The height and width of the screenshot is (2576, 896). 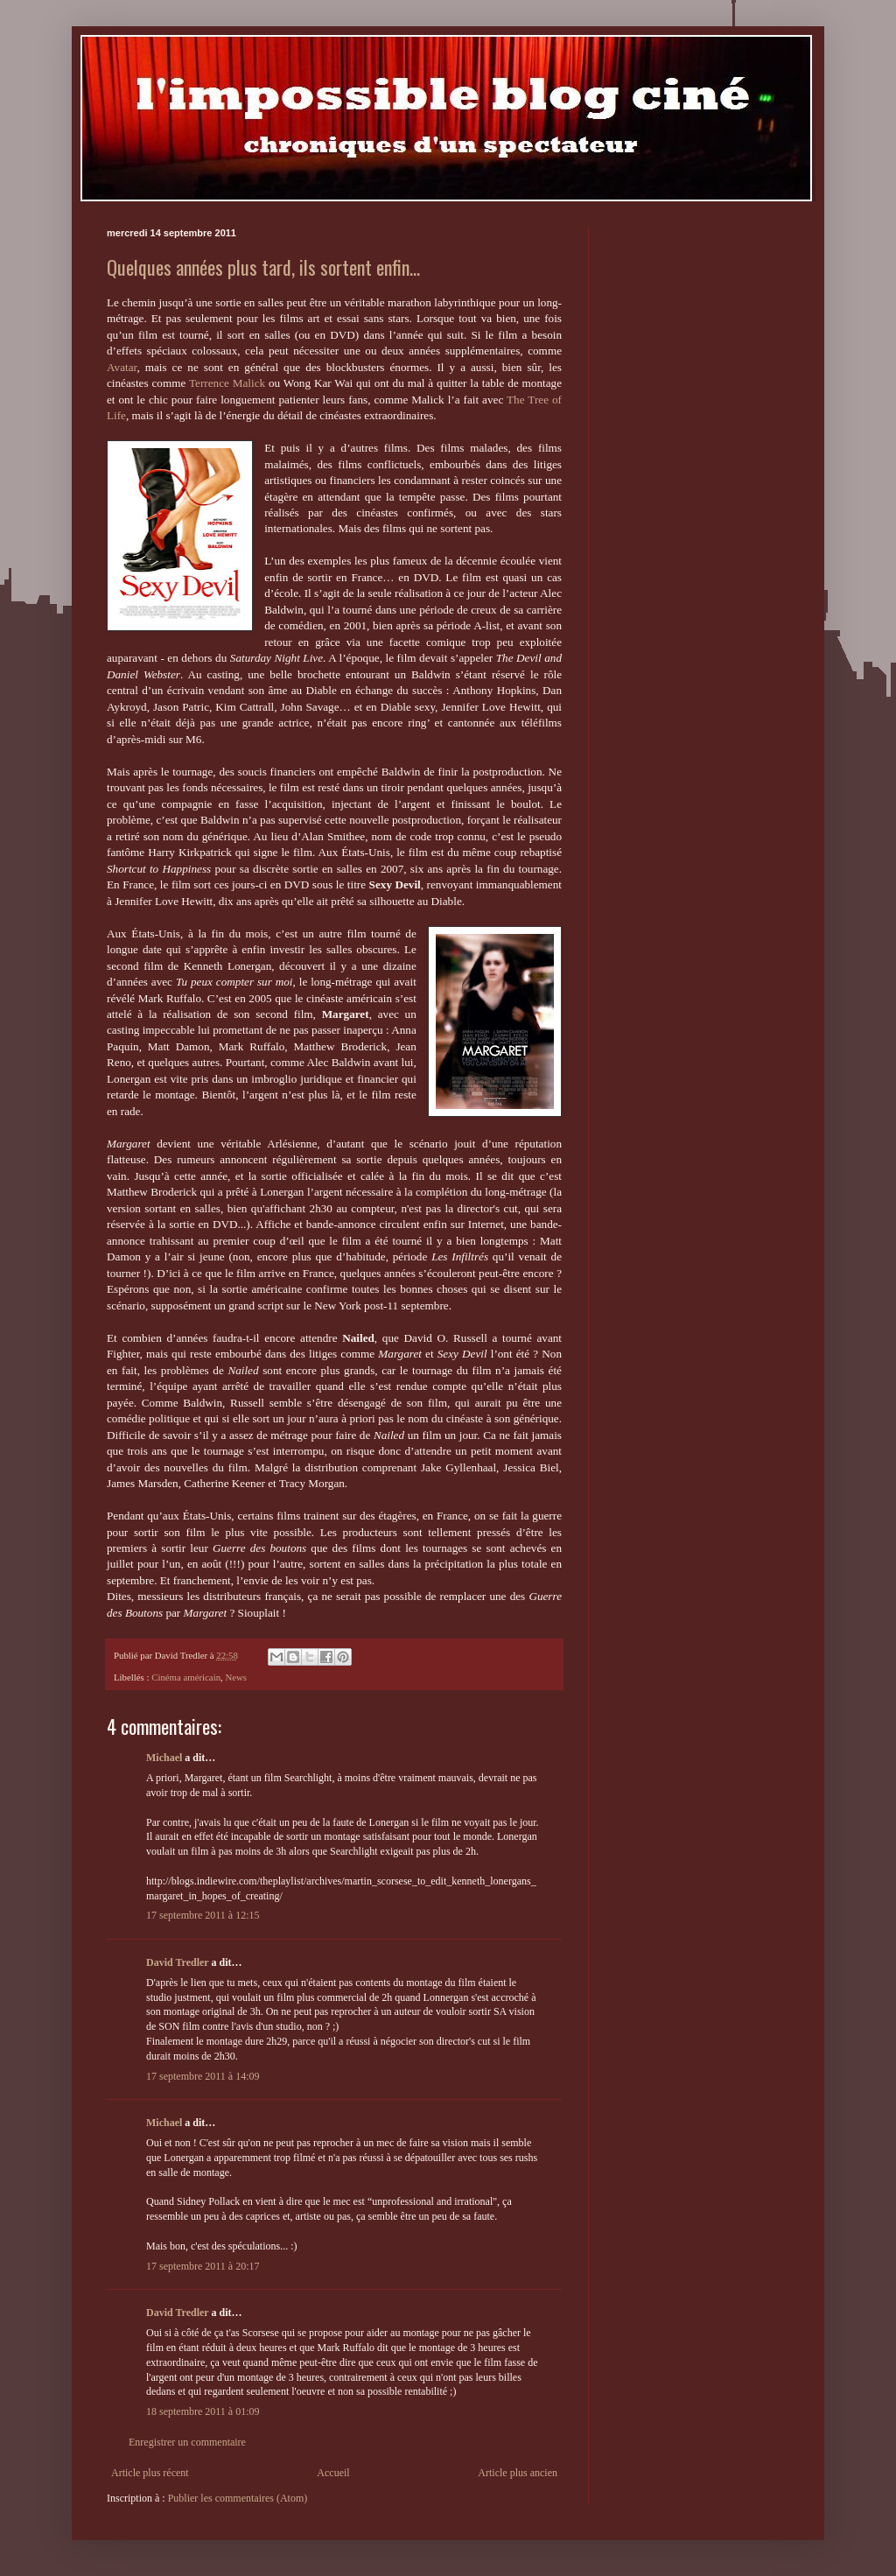 What do you see at coordinates (185, 1677) in the screenshot?
I see `Cinéma américain` at bounding box center [185, 1677].